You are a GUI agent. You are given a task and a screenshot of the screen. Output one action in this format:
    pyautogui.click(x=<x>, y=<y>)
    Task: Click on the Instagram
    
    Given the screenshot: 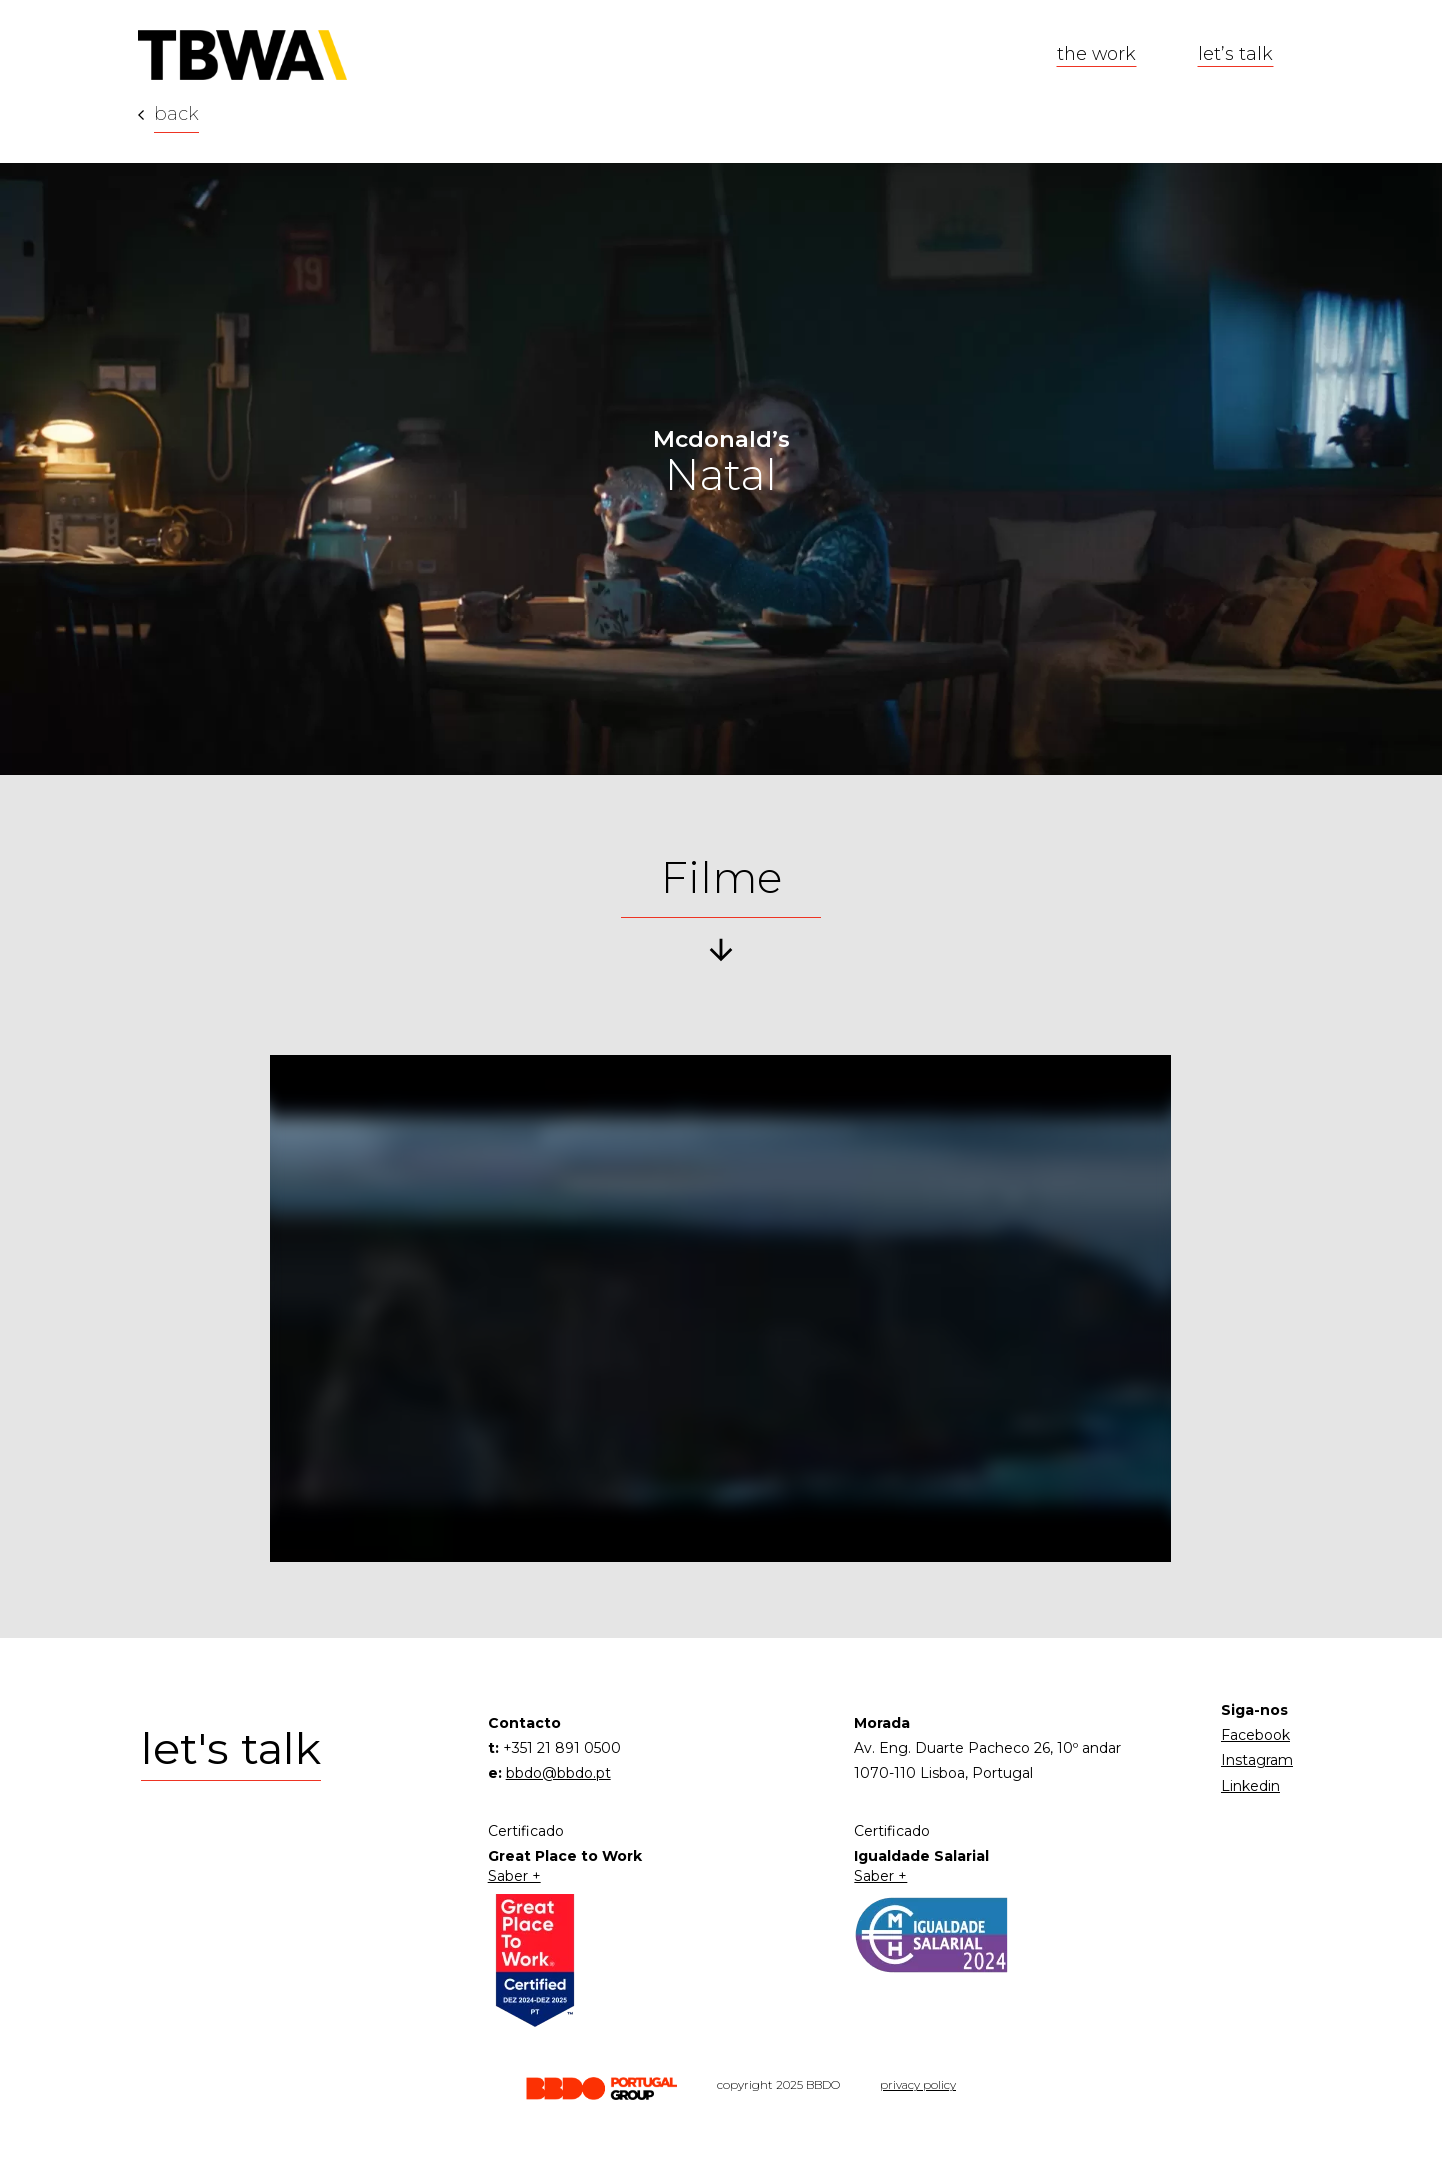 What is the action you would take?
    pyautogui.click(x=1257, y=1760)
    